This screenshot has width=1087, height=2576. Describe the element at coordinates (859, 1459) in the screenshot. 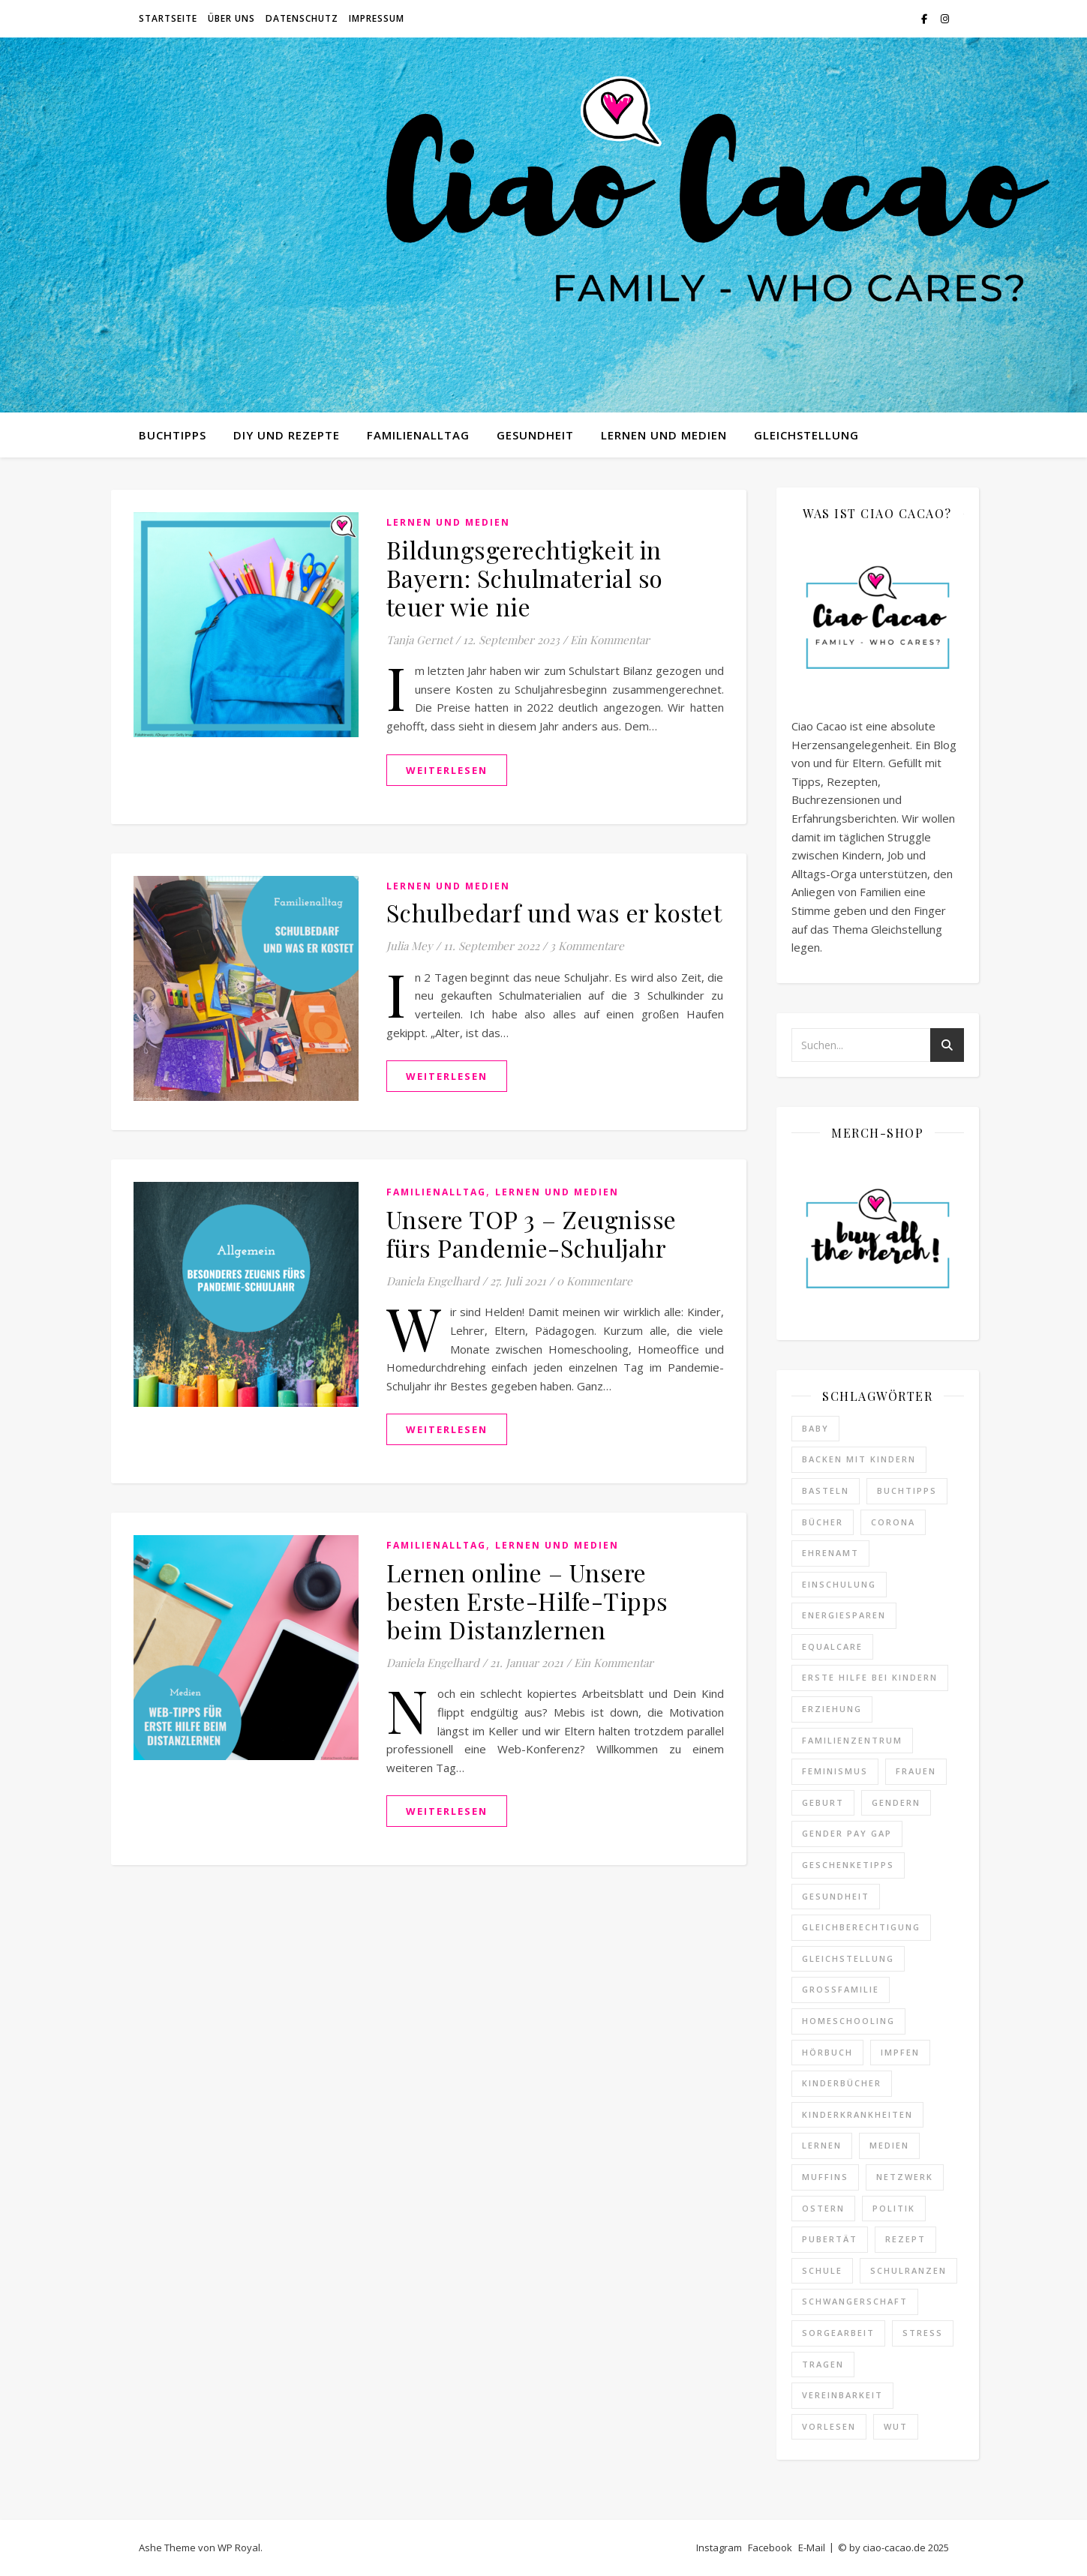

I see `Backen mit Kindern [Backen mit Kindern (16 Einträge)]` at that location.